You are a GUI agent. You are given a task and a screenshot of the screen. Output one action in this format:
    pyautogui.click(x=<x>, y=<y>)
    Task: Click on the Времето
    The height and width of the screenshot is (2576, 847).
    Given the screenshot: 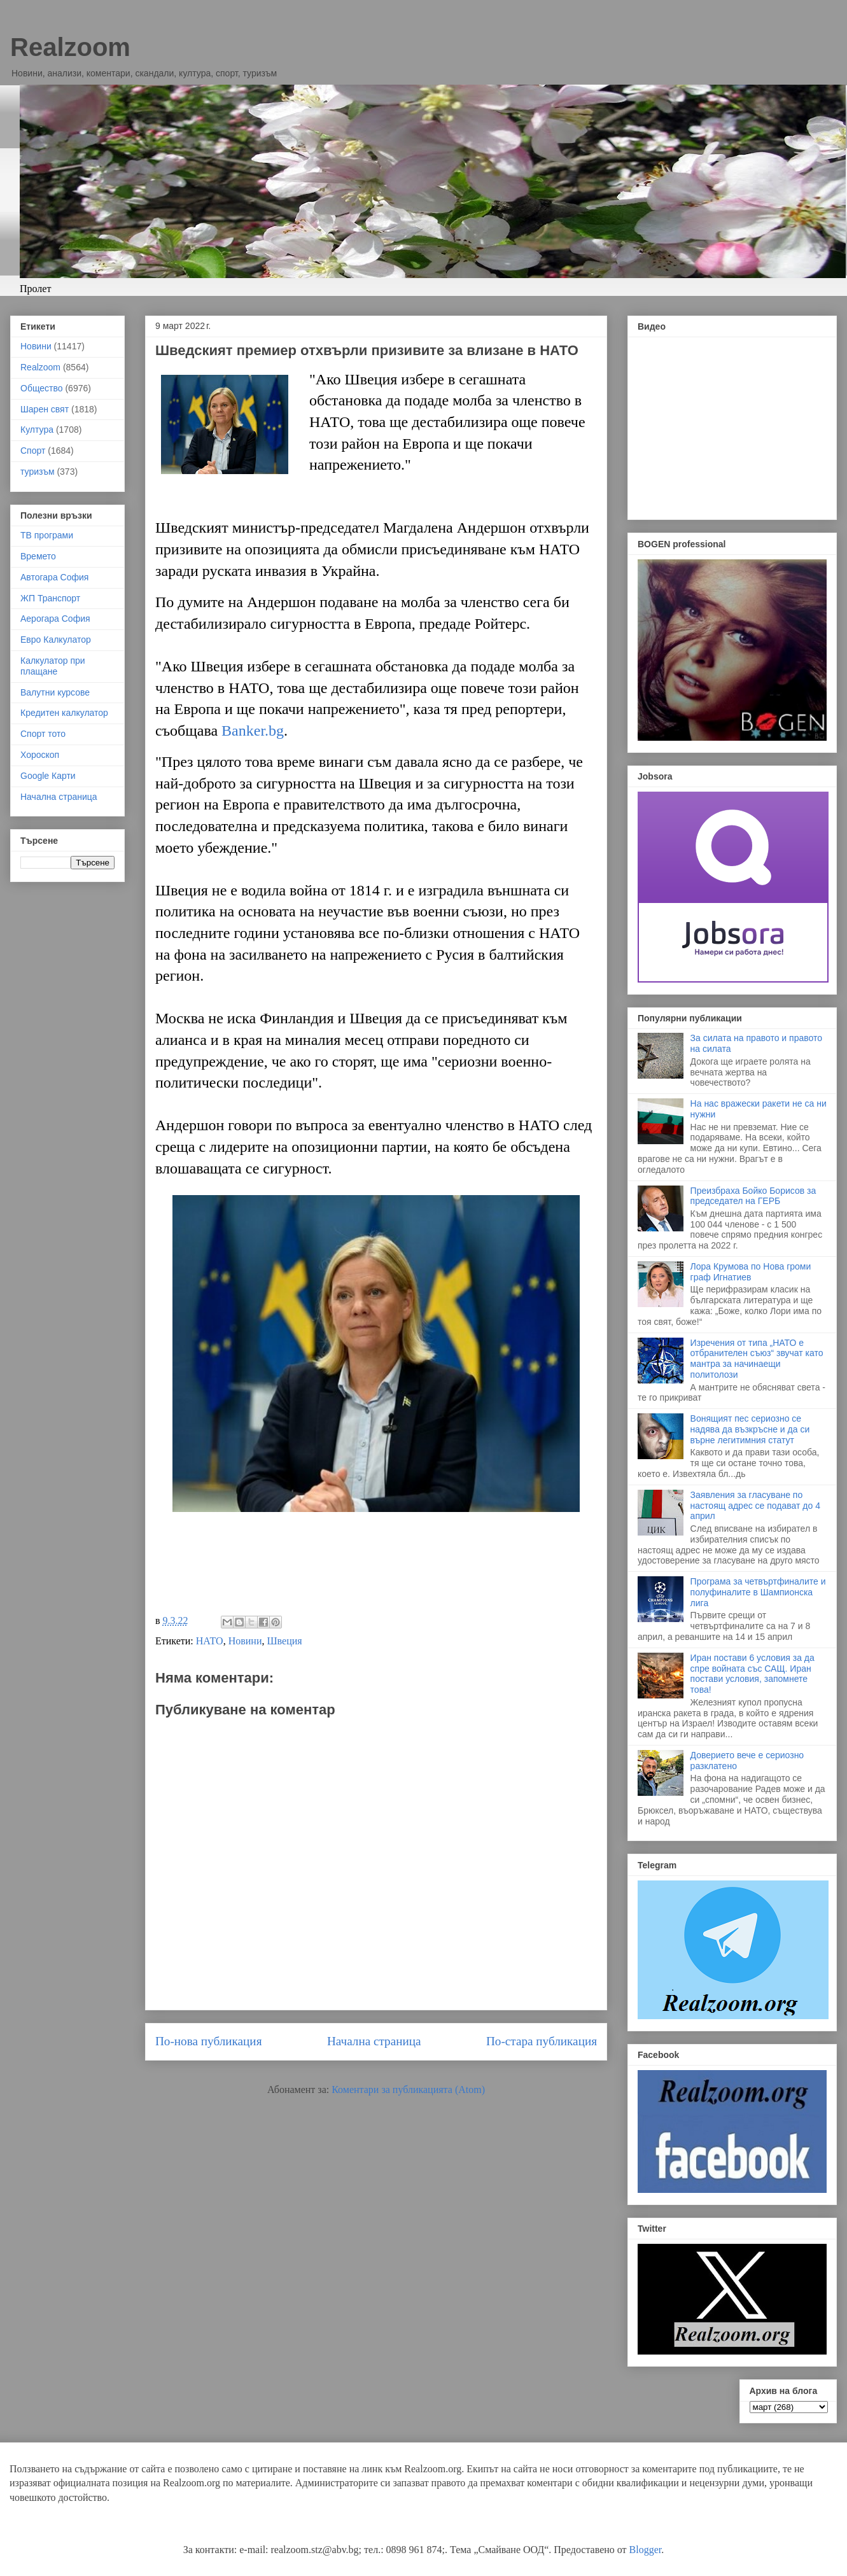 What is the action you would take?
    pyautogui.click(x=38, y=556)
    